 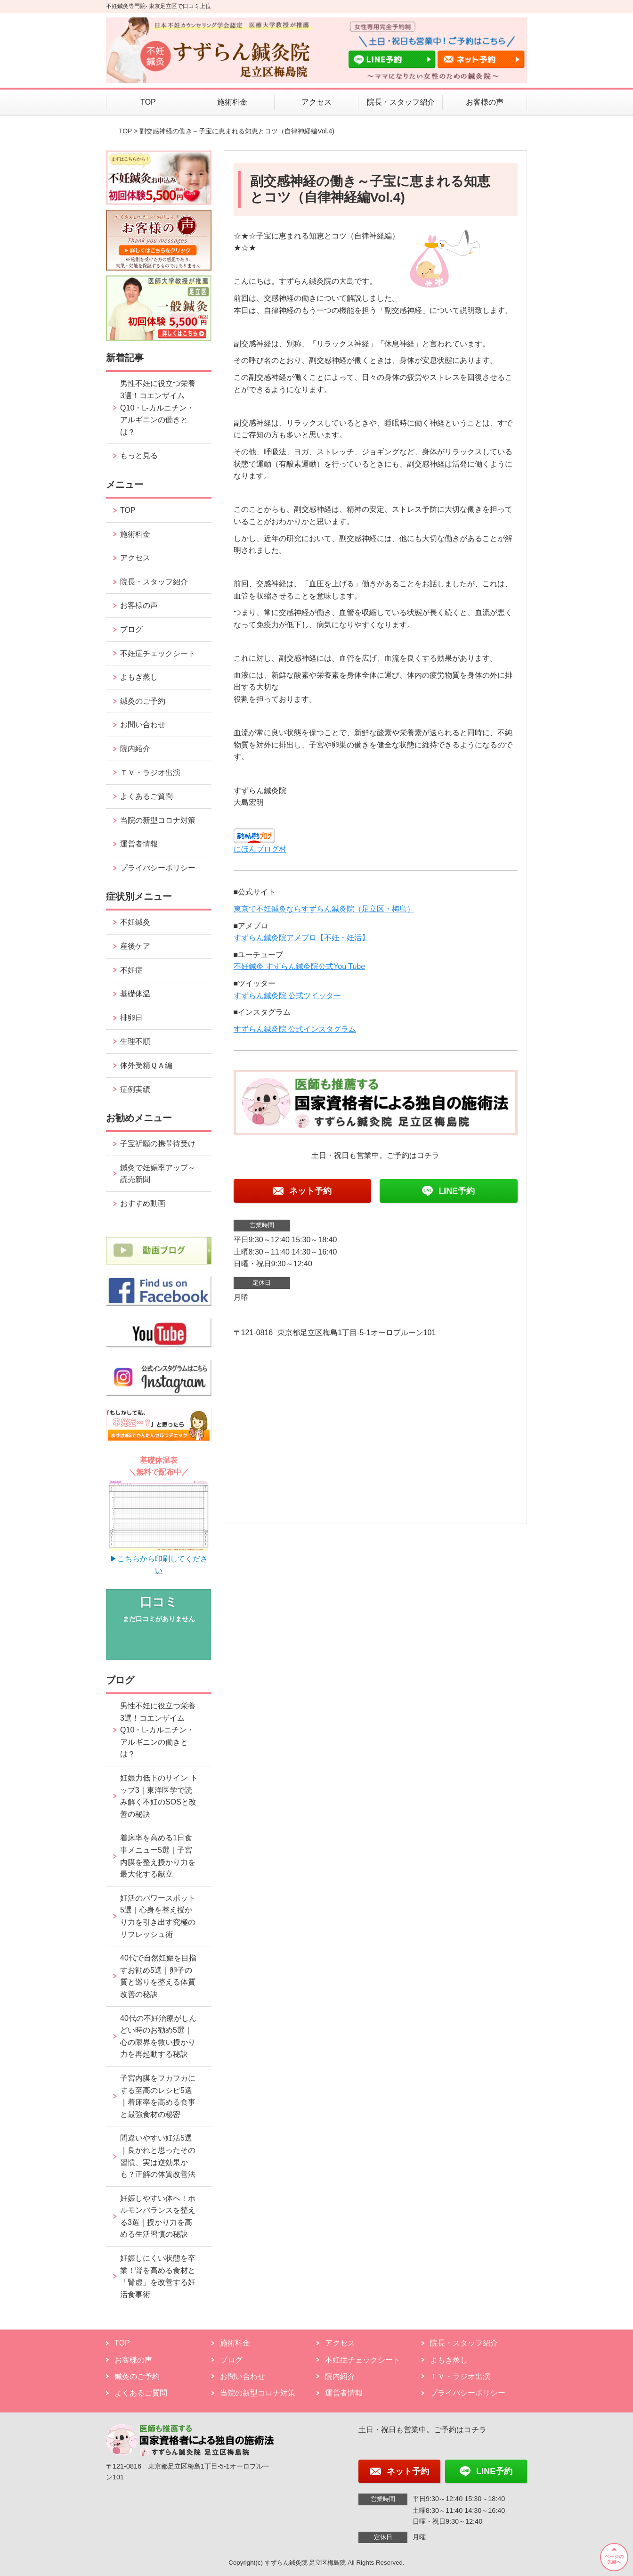 I want to click on 症例実績, so click(x=135, y=1089).